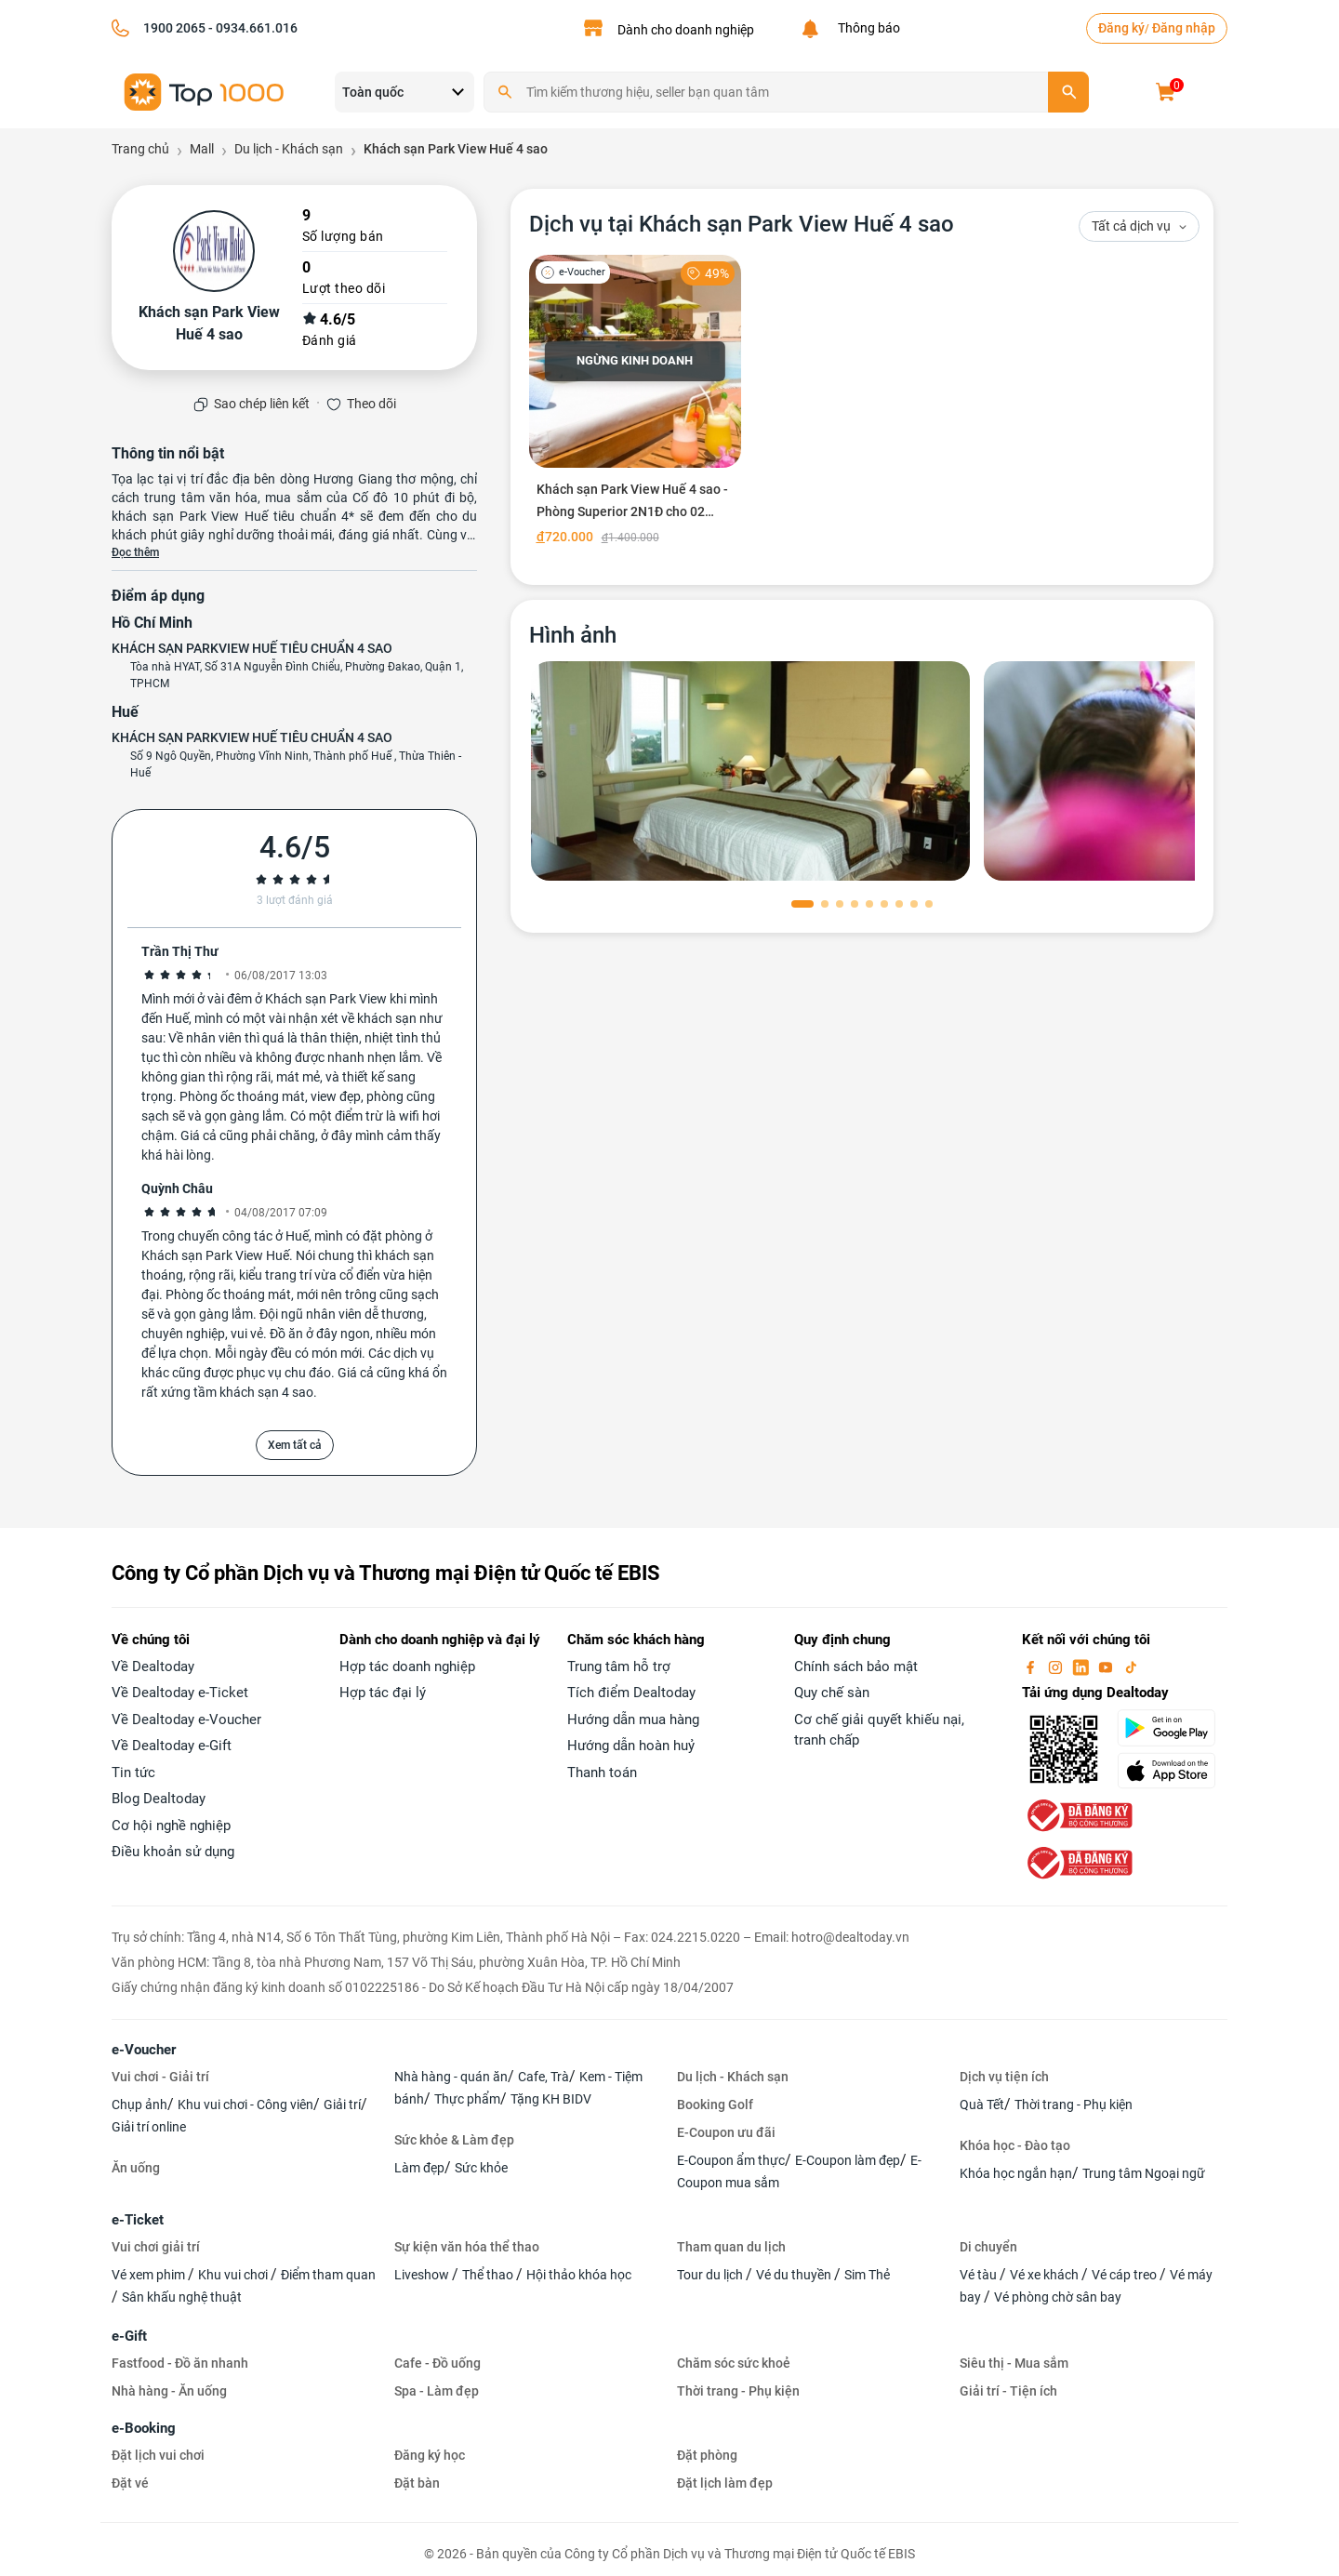 The image size is (1339, 2576). I want to click on Tham quan du lịch, so click(731, 2246).